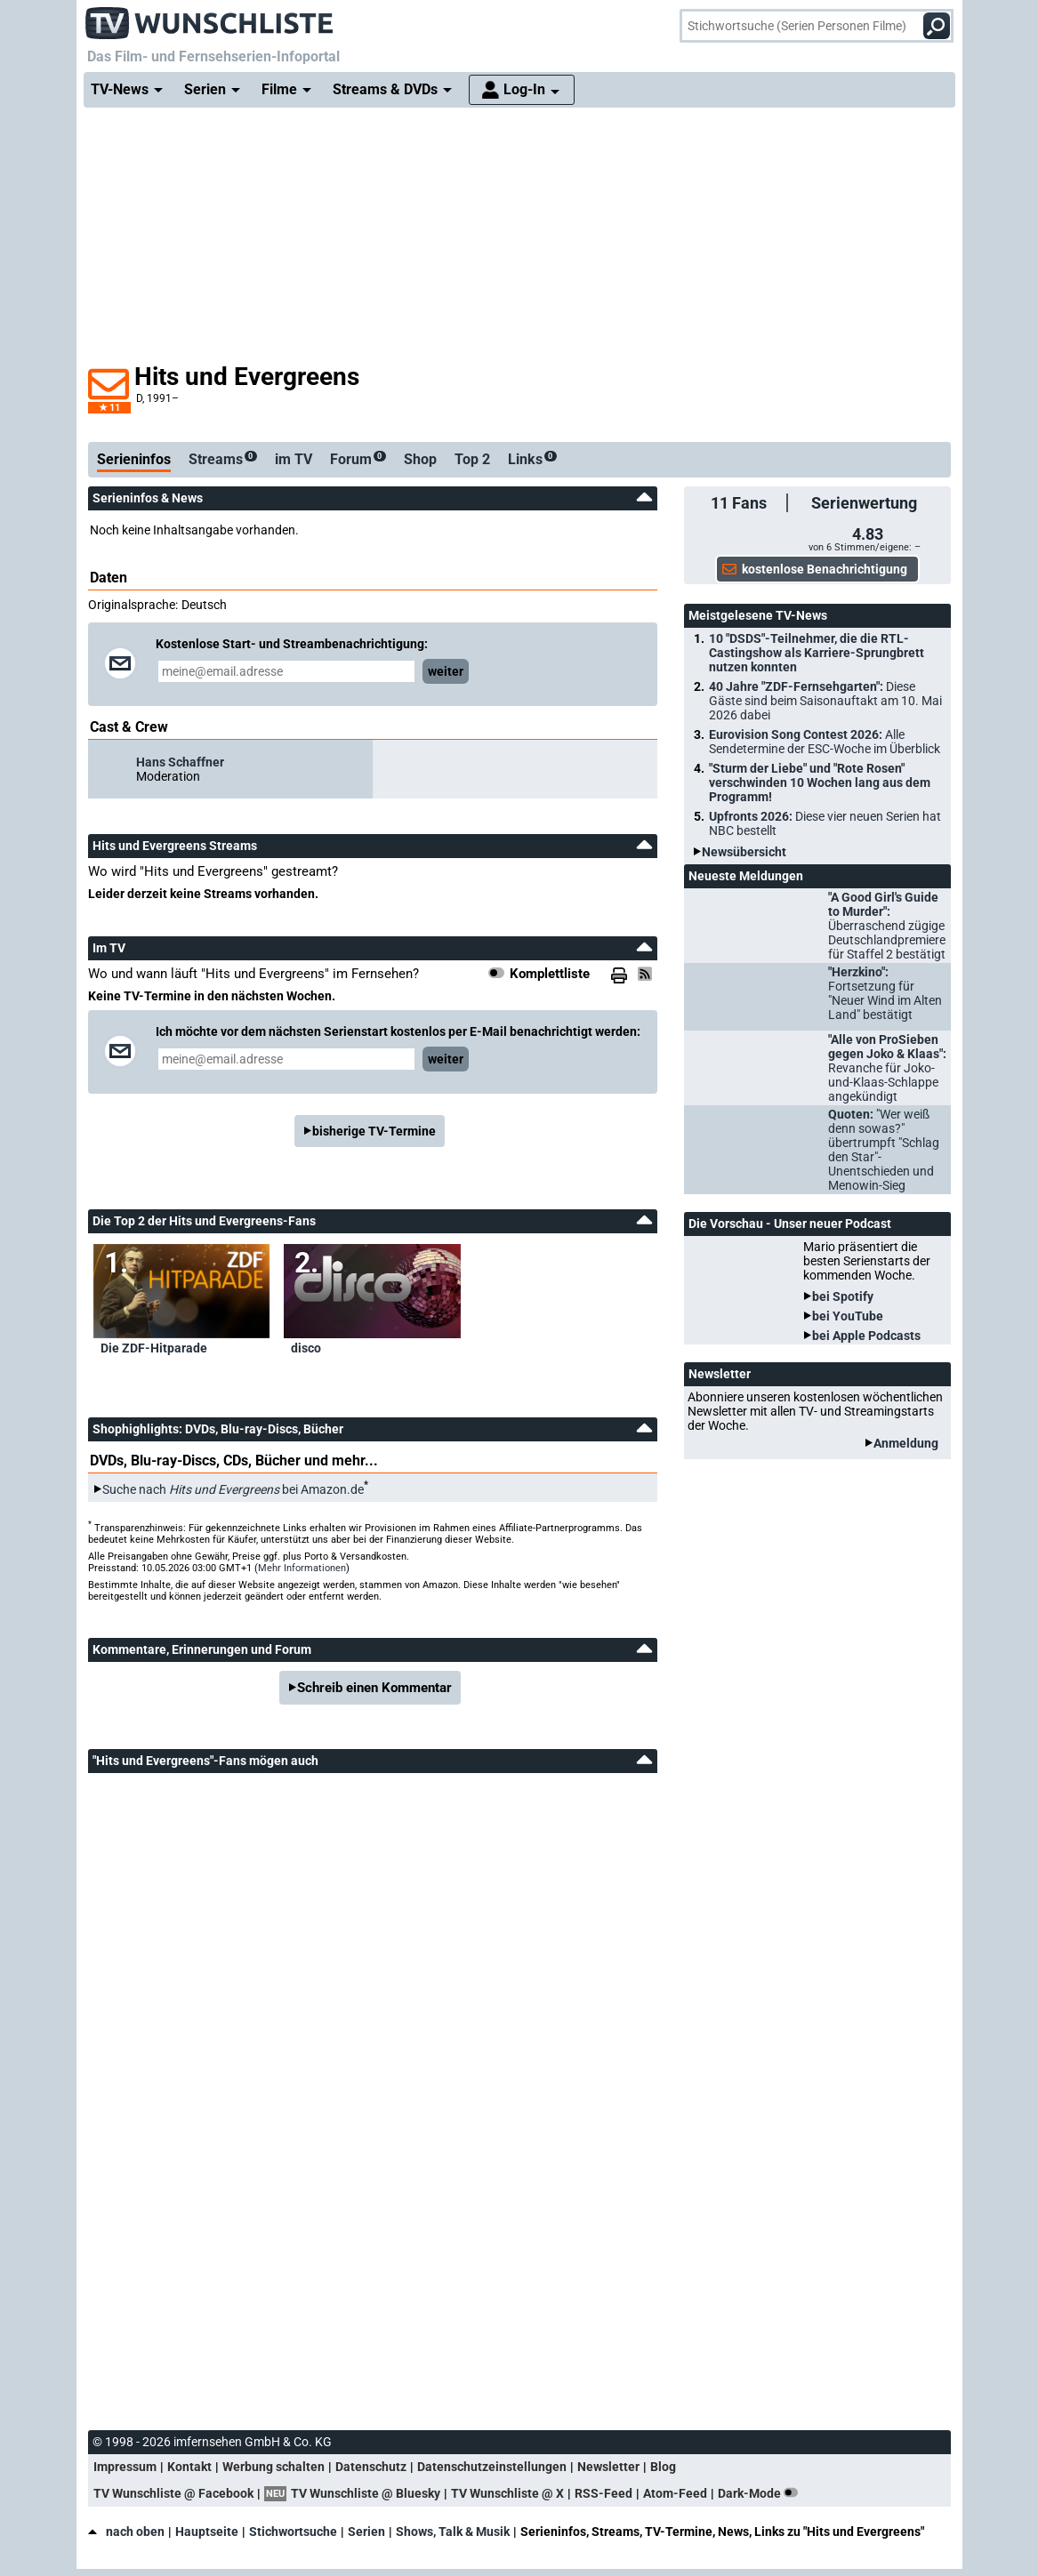 This screenshot has height=2576, width=1038. What do you see at coordinates (374, 1688) in the screenshot?
I see `Schreib einen Kommentar` at bounding box center [374, 1688].